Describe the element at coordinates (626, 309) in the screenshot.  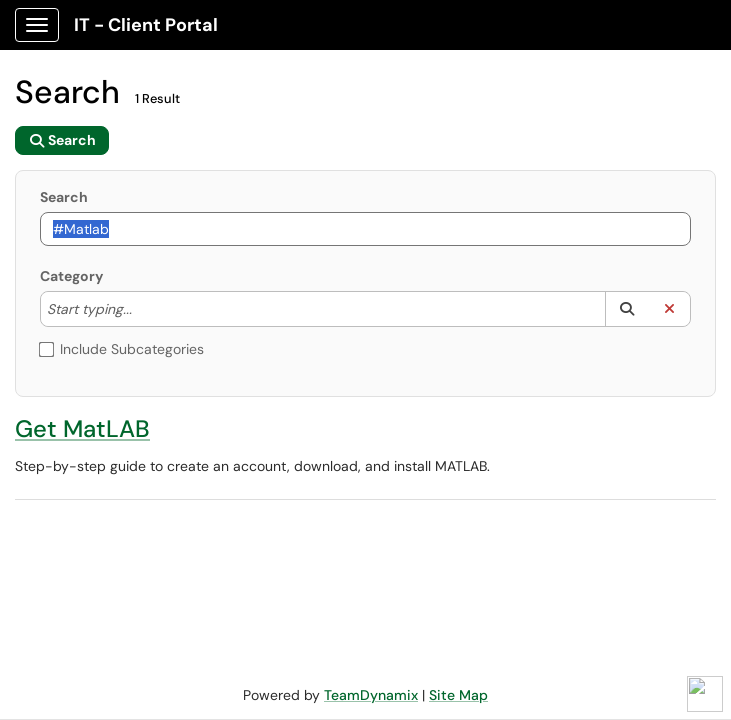
I see `[button]` at that location.